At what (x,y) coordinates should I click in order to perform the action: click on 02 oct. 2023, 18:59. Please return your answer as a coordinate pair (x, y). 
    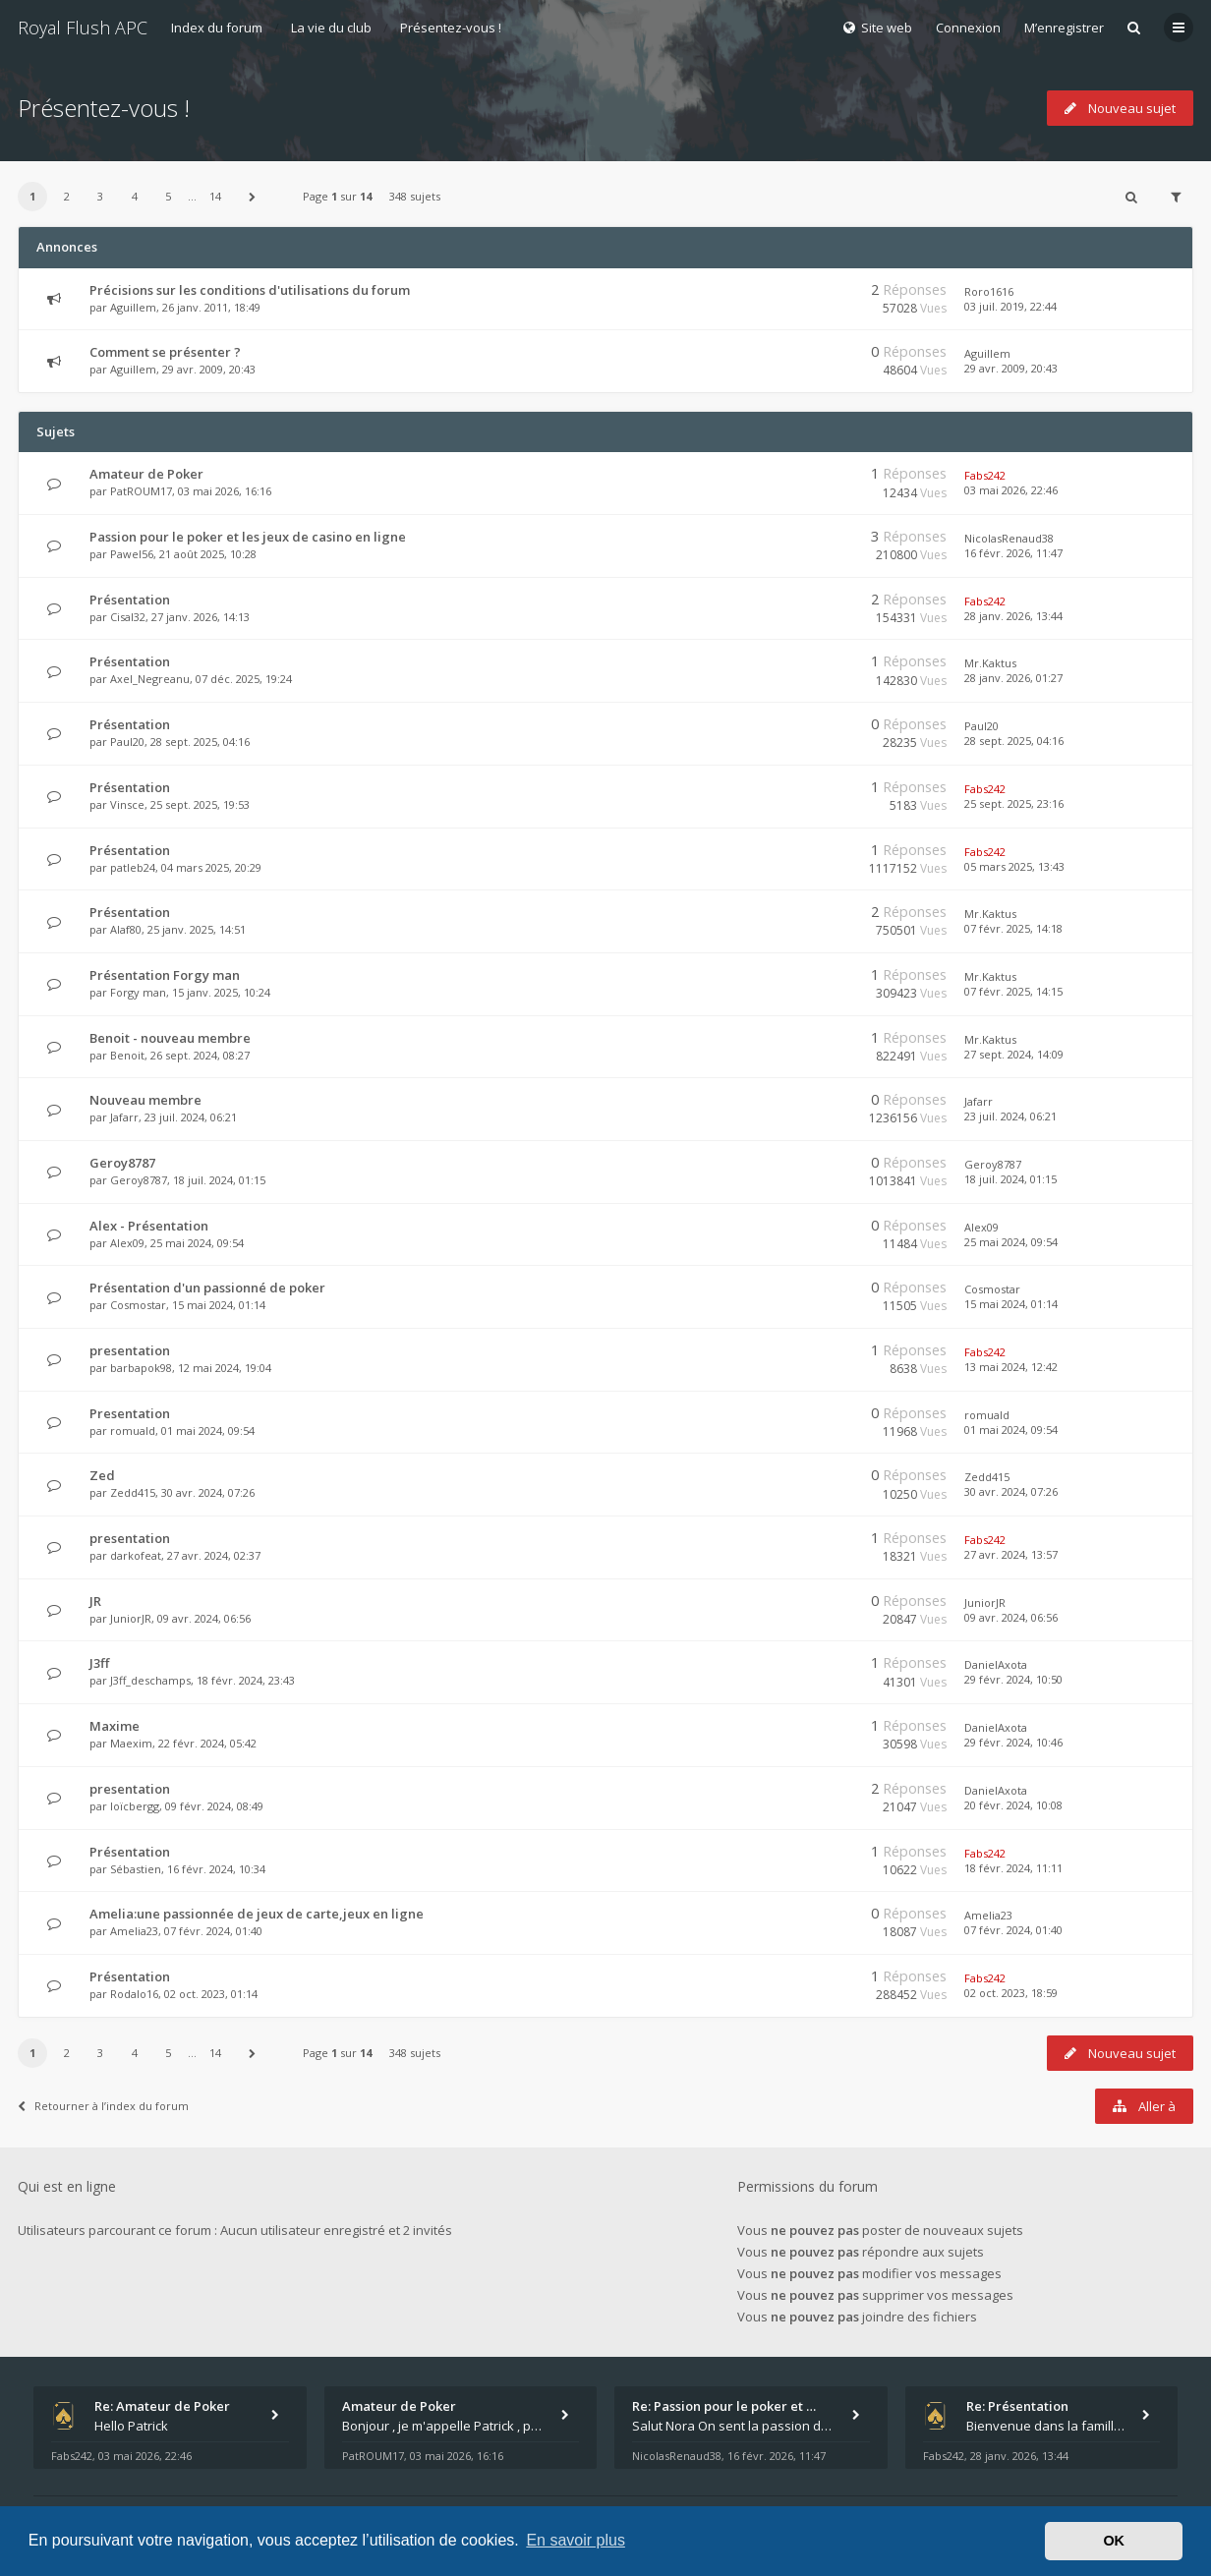
    Looking at the image, I should click on (1011, 1992).